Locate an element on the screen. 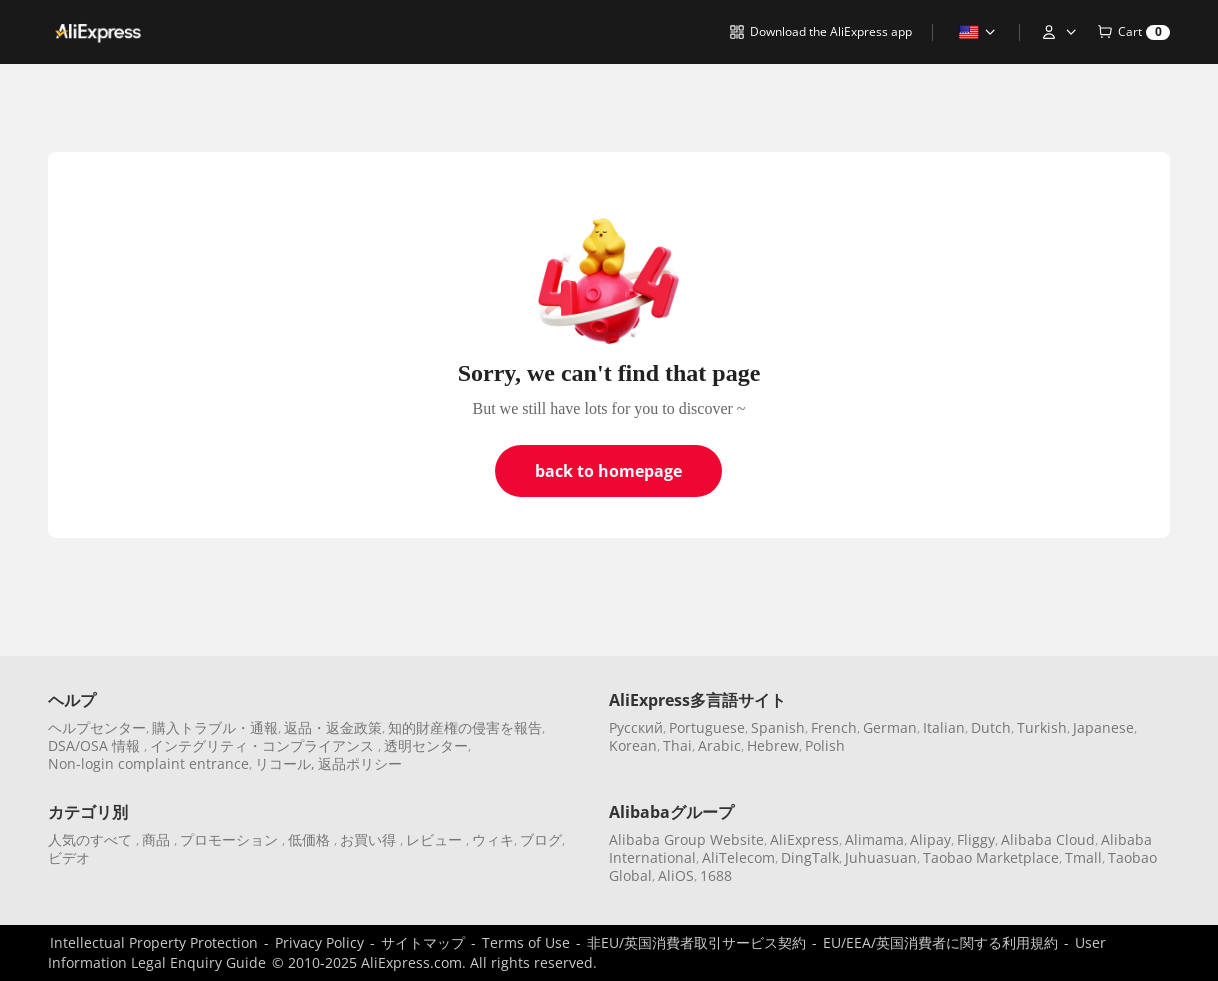  商品 is located at coordinates (158, 839).